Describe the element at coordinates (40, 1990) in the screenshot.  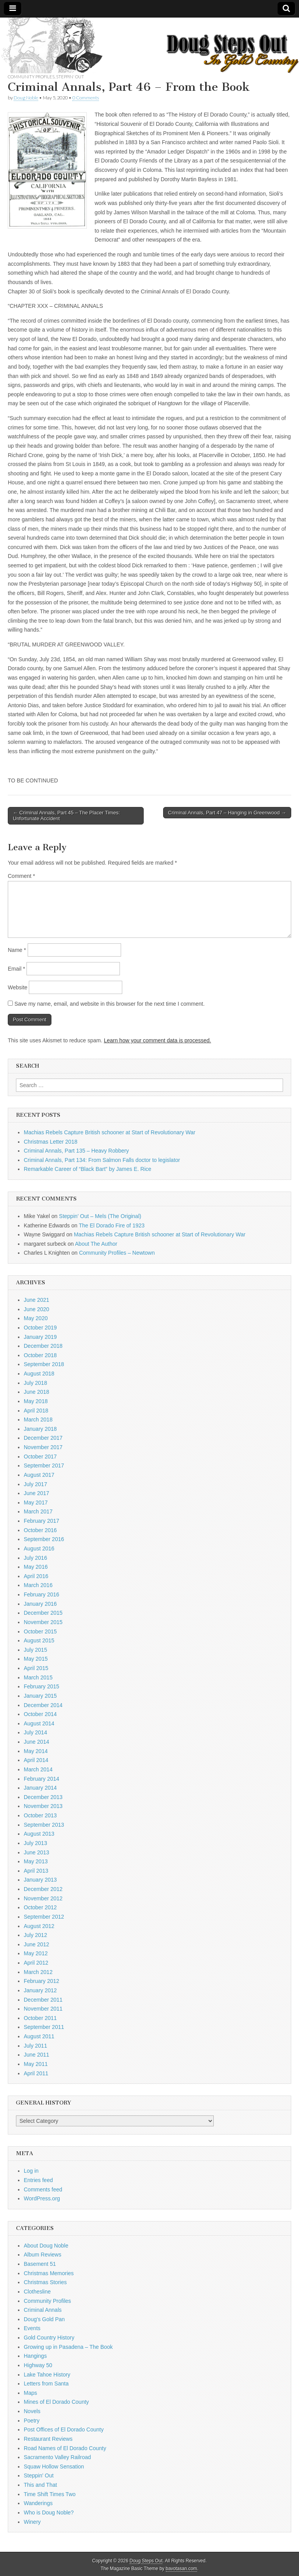
I see `January 2012` at that location.